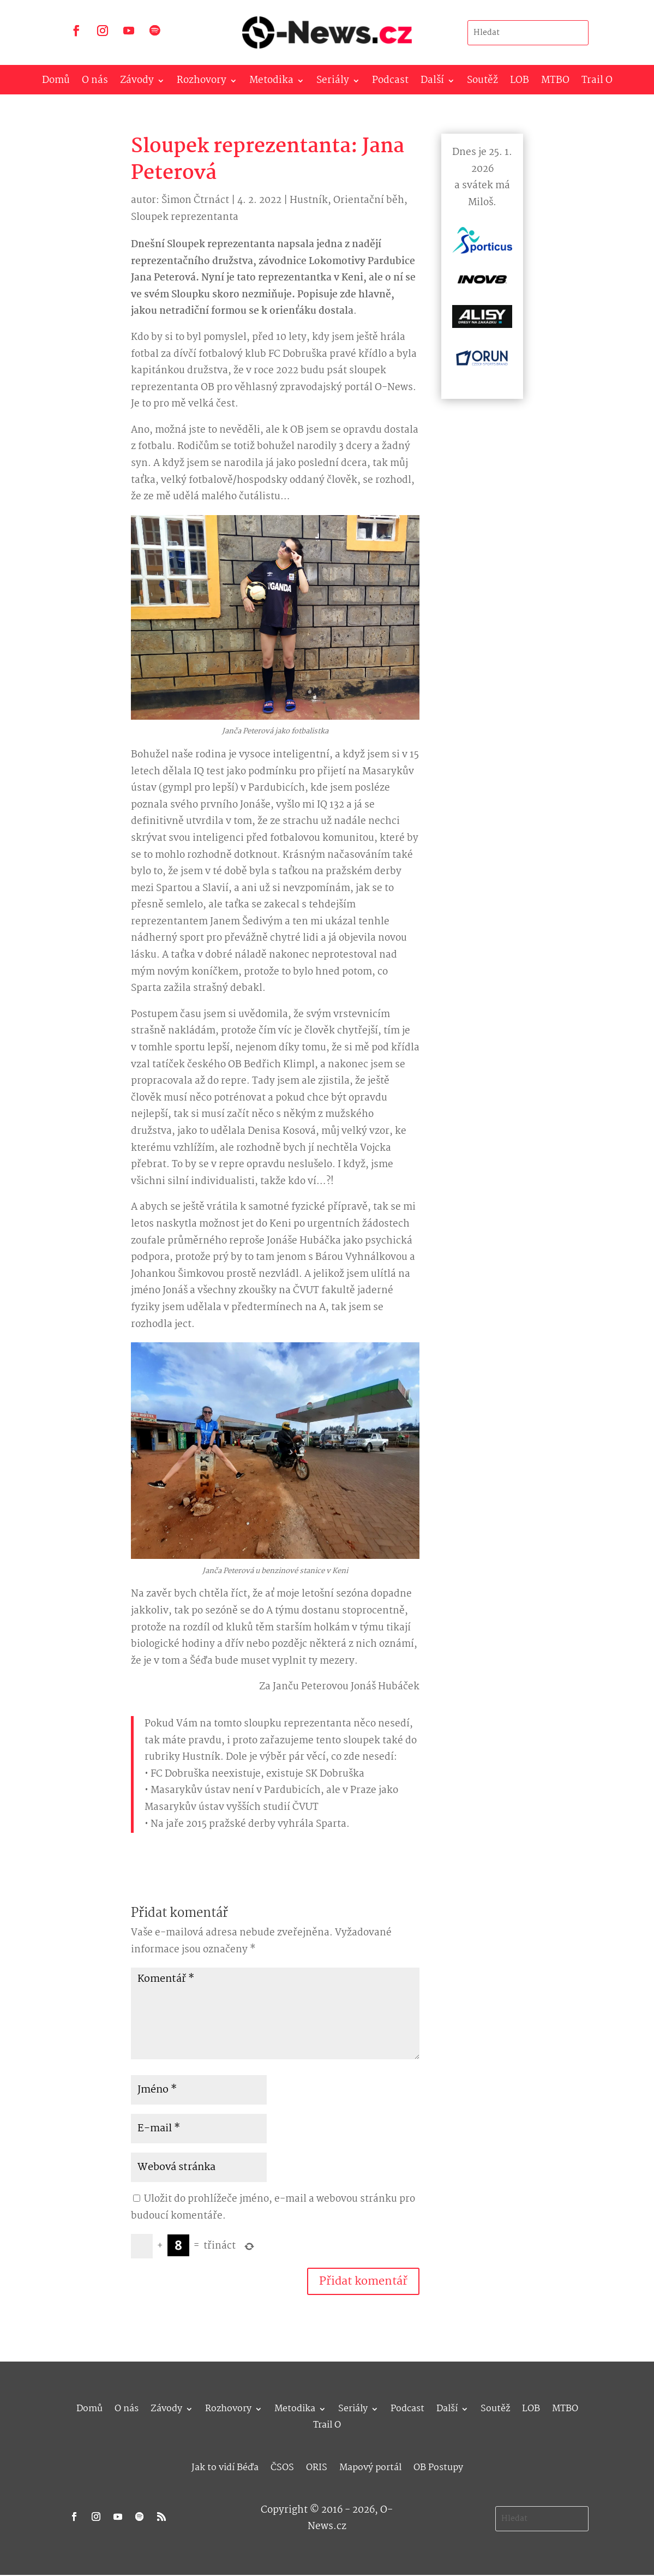 This screenshot has height=2576, width=654. Describe the element at coordinates (137, 82) in the screenshot. I see `Závody` at that location.